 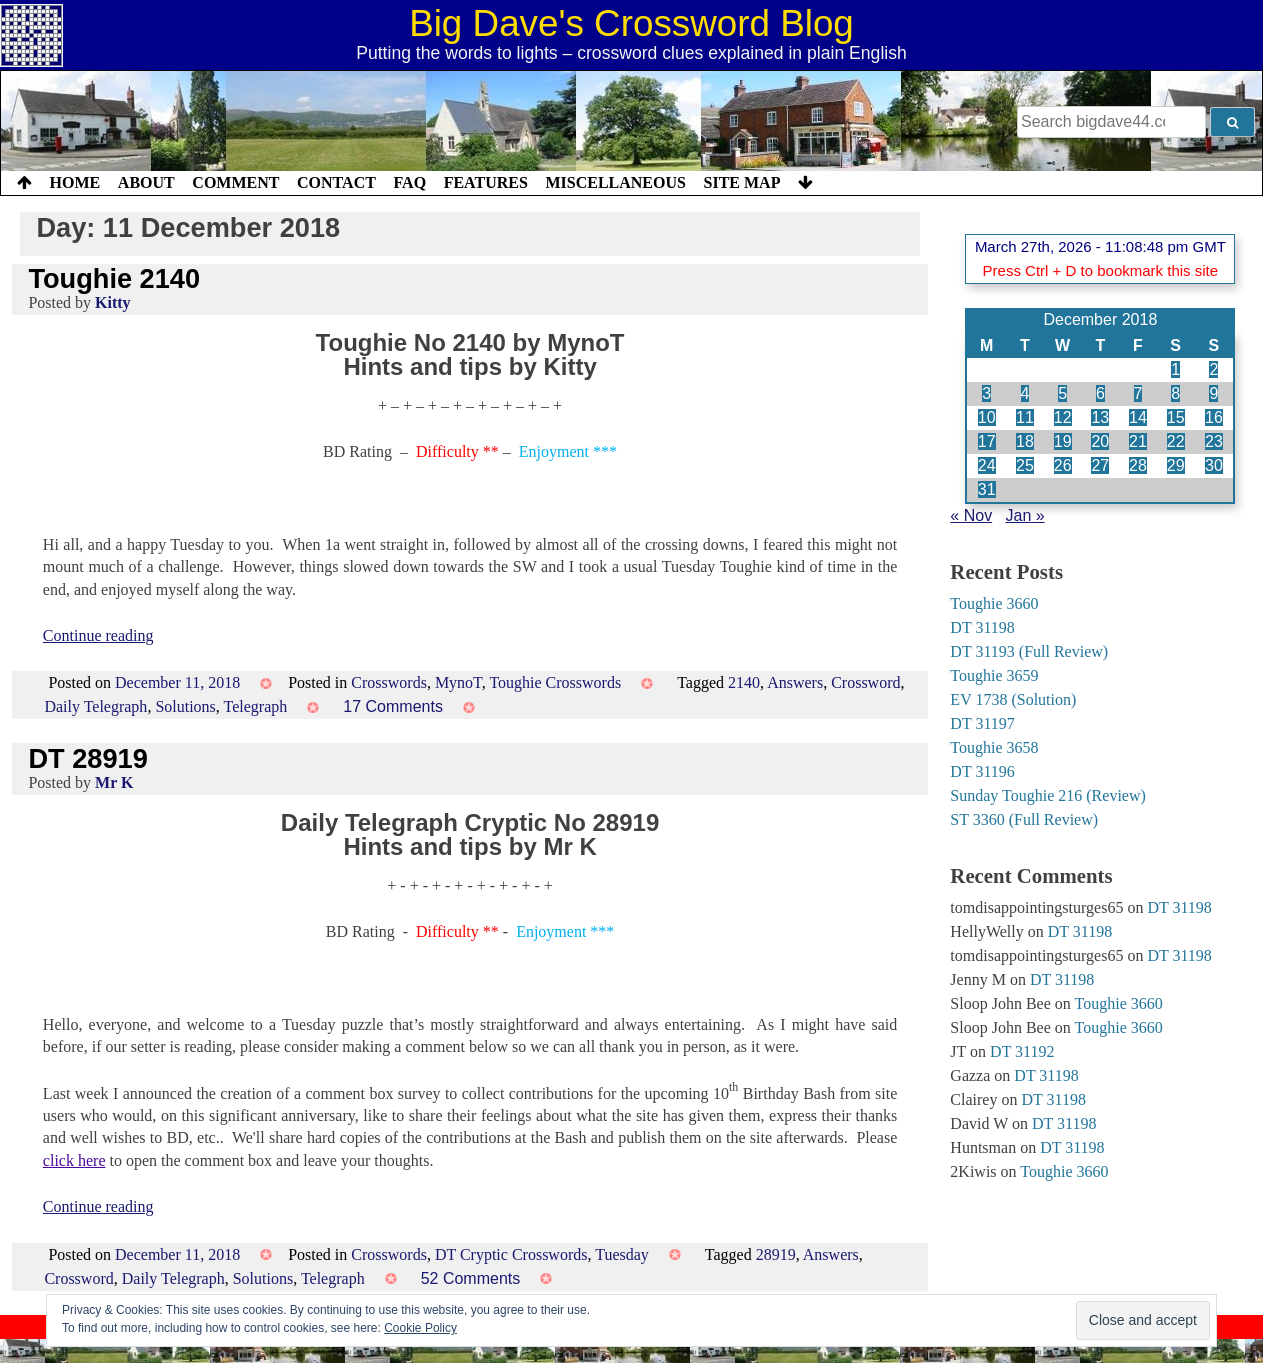 What do you see at coordinates (113, 302) in the screenshot?
I see `Kitty` at bounding box center [113, 302].